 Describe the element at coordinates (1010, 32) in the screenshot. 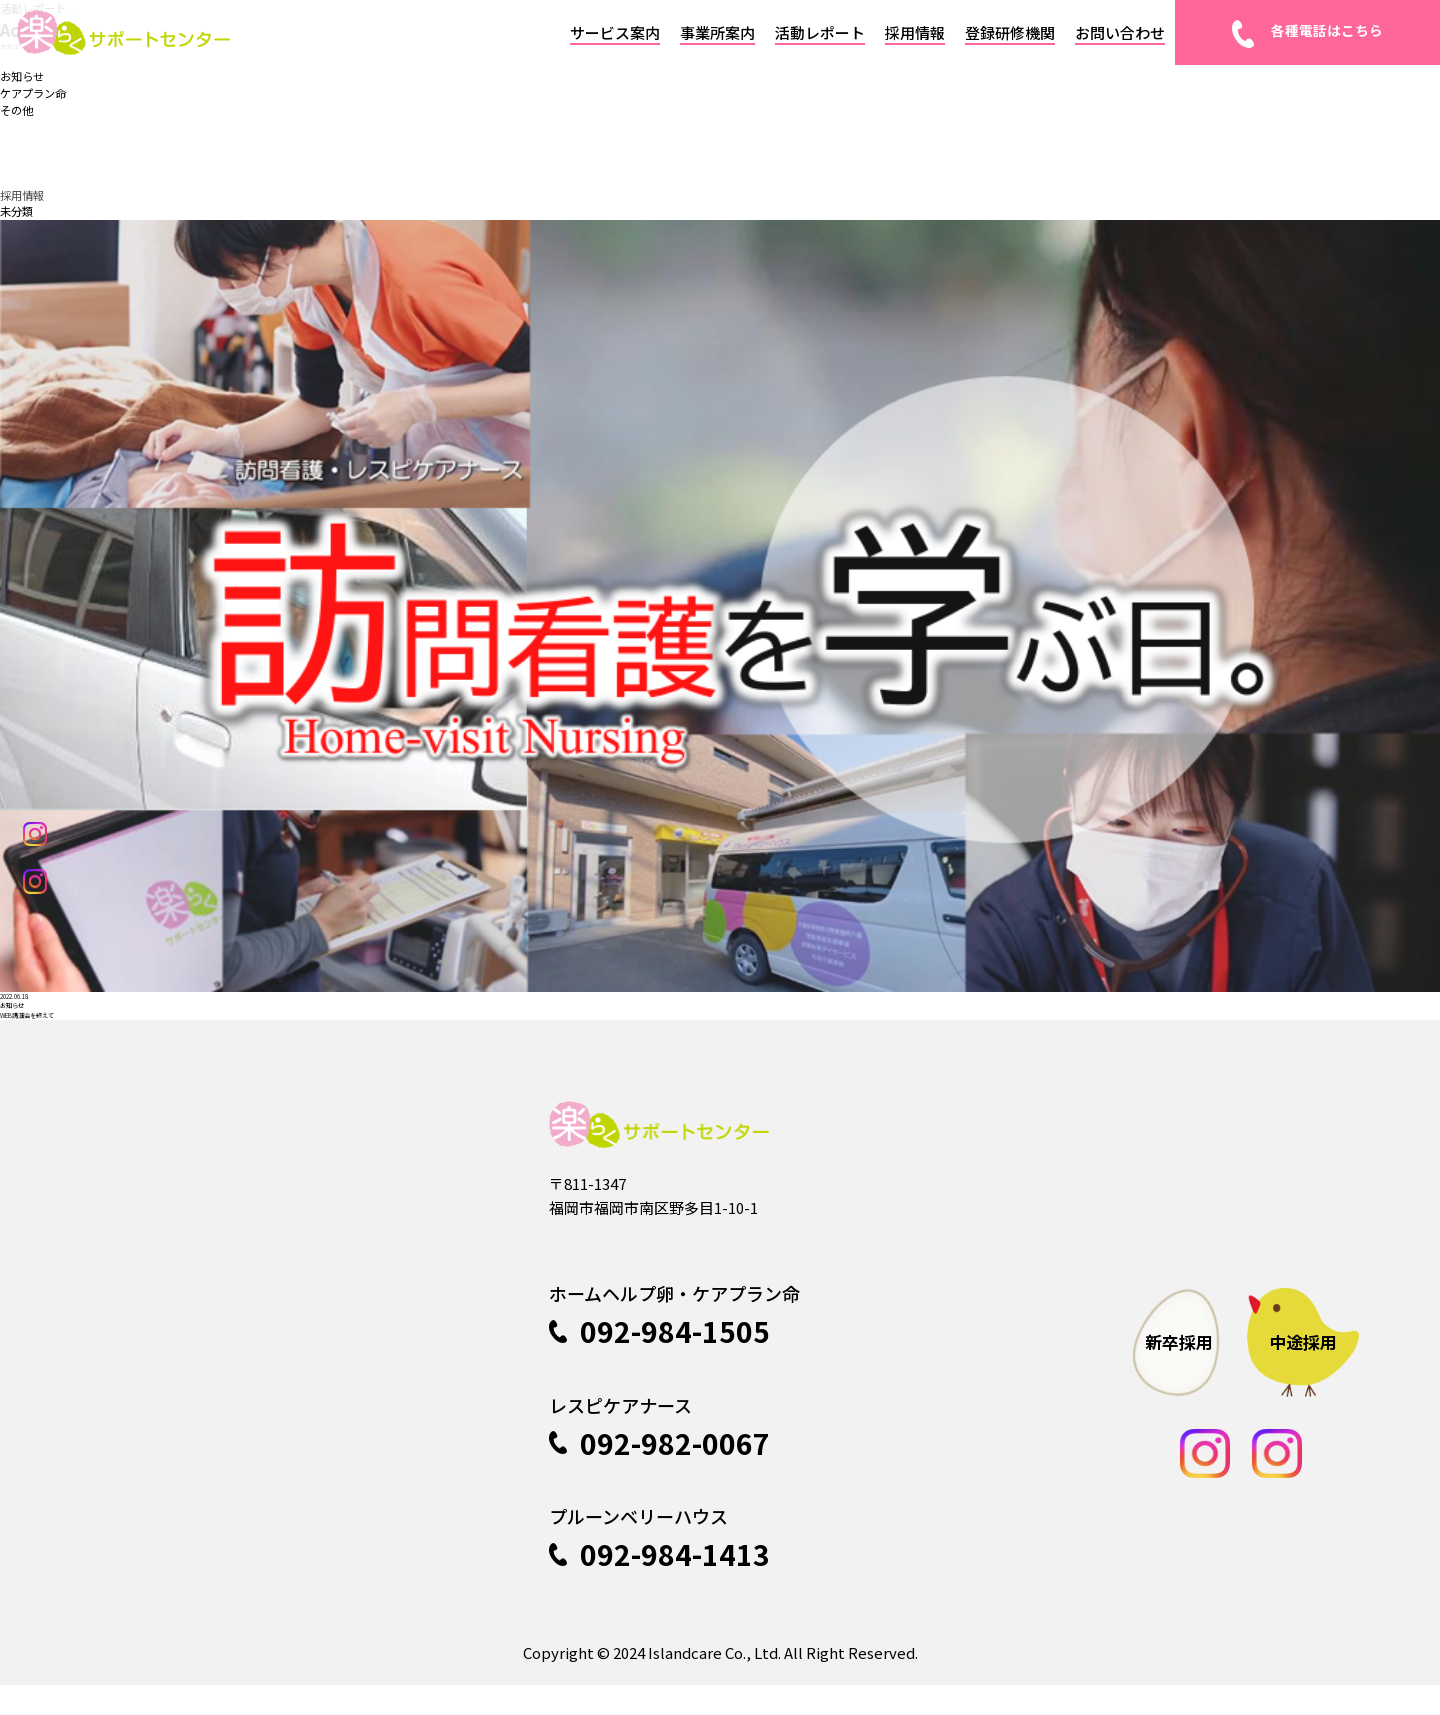

I see `登録研修機関` at that location.